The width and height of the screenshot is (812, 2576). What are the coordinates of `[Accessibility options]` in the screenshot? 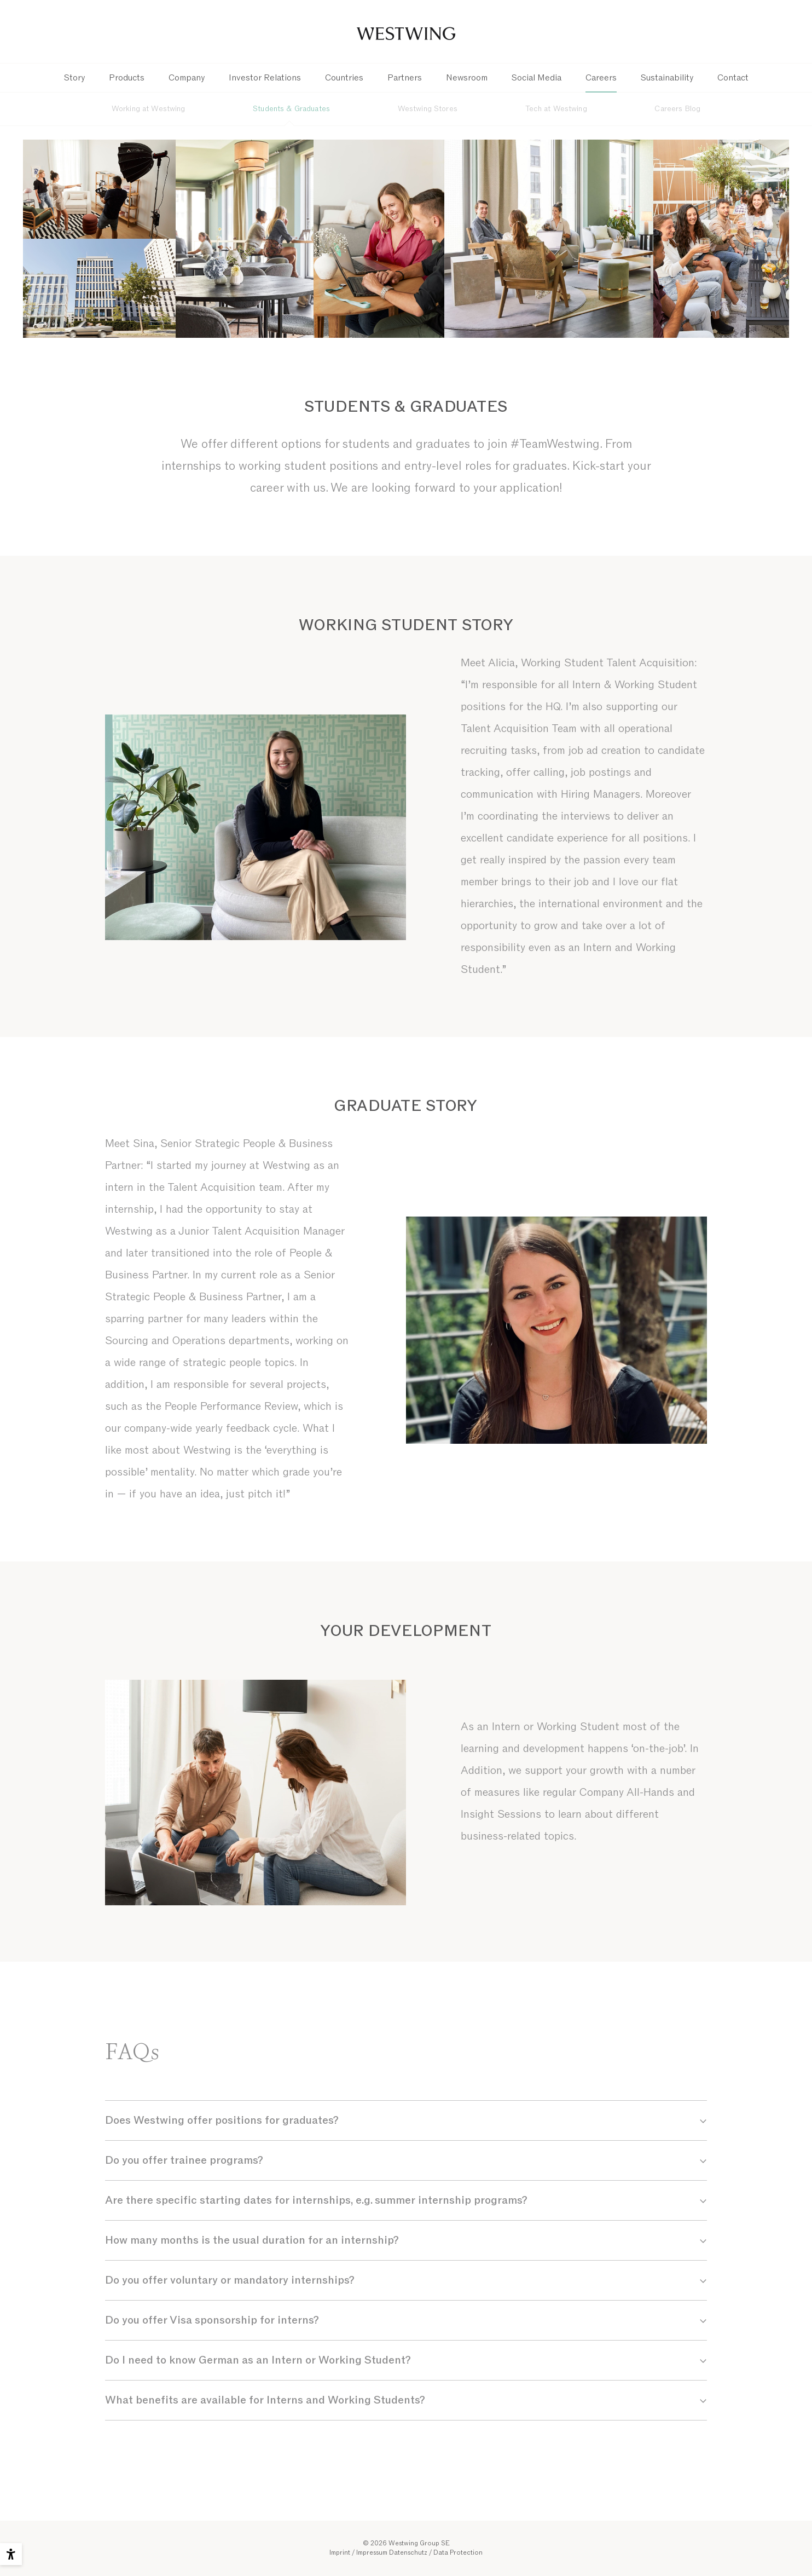 It's located at (11, 2554).